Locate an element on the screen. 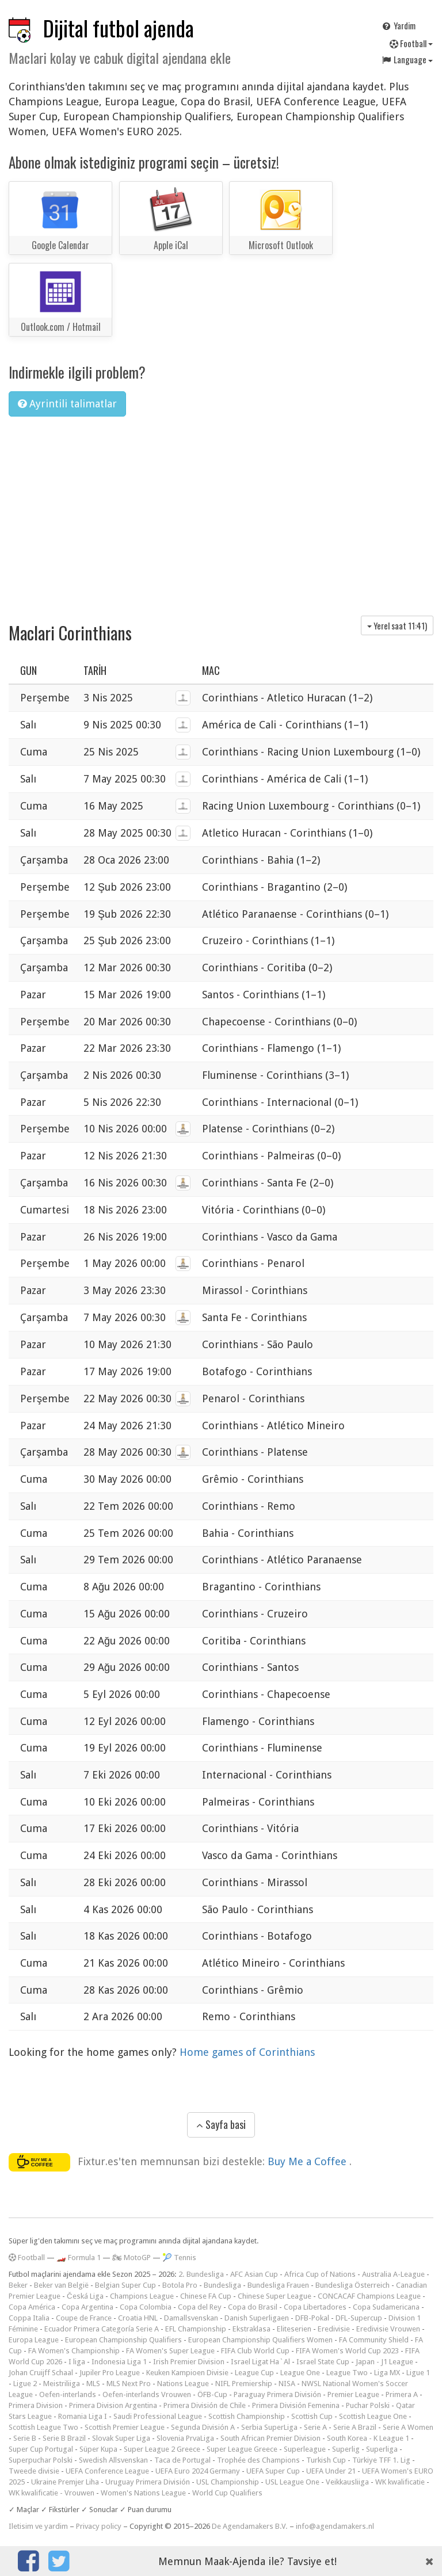  Copa del Rey is located at coordinates (200, 2307).